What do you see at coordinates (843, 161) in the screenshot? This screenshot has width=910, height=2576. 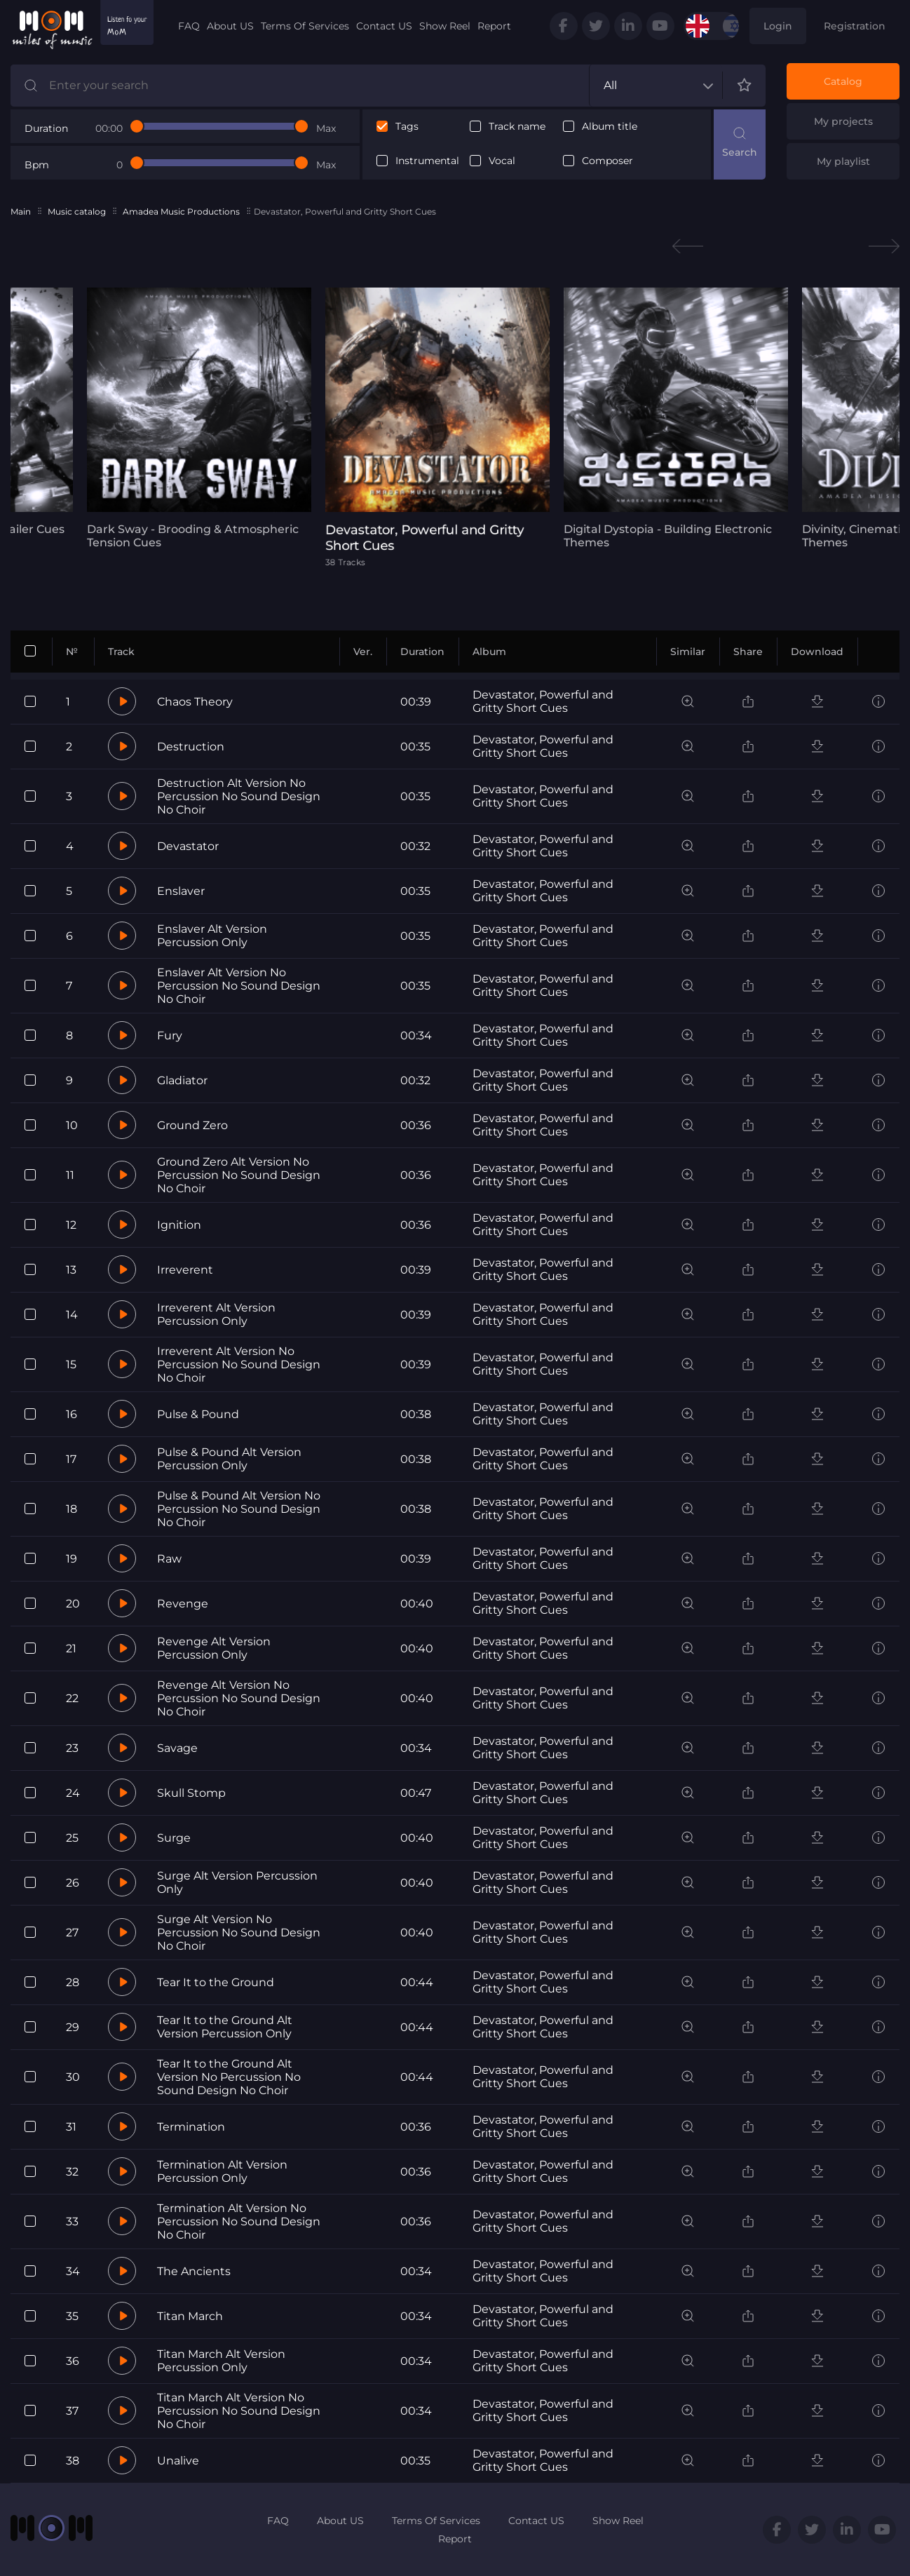 I see `My playlist` at bounding box center [843, 161].